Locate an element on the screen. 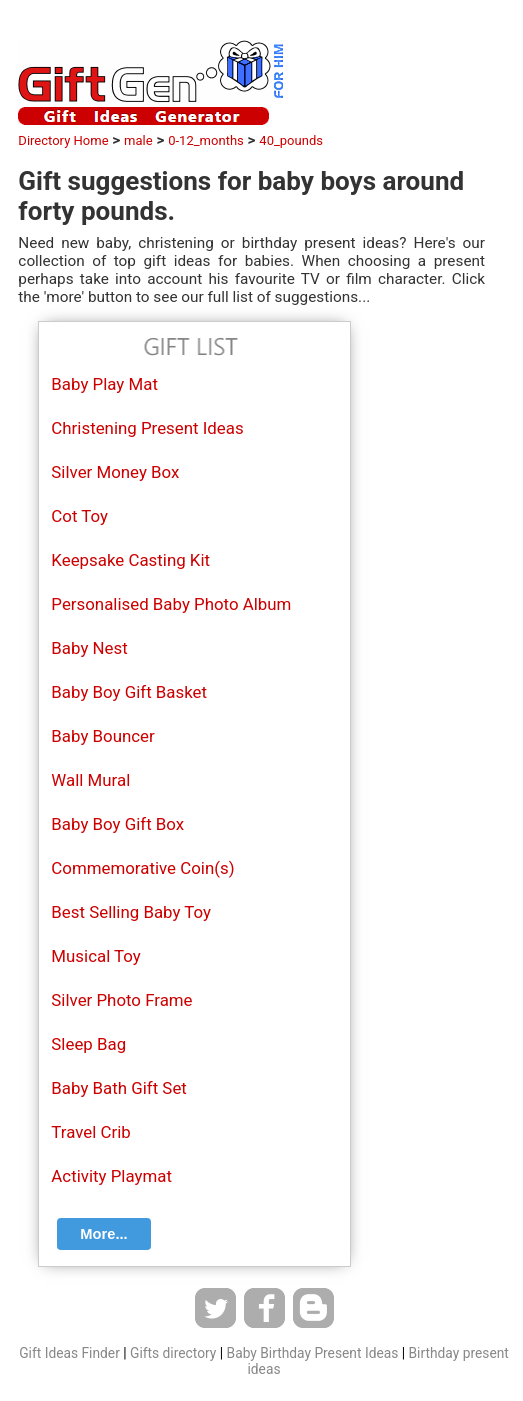 Image resolution: width=523 pixels, height=1401 pixels. Baby Birthday Present Ideas is located at coordinates (313, 1353).